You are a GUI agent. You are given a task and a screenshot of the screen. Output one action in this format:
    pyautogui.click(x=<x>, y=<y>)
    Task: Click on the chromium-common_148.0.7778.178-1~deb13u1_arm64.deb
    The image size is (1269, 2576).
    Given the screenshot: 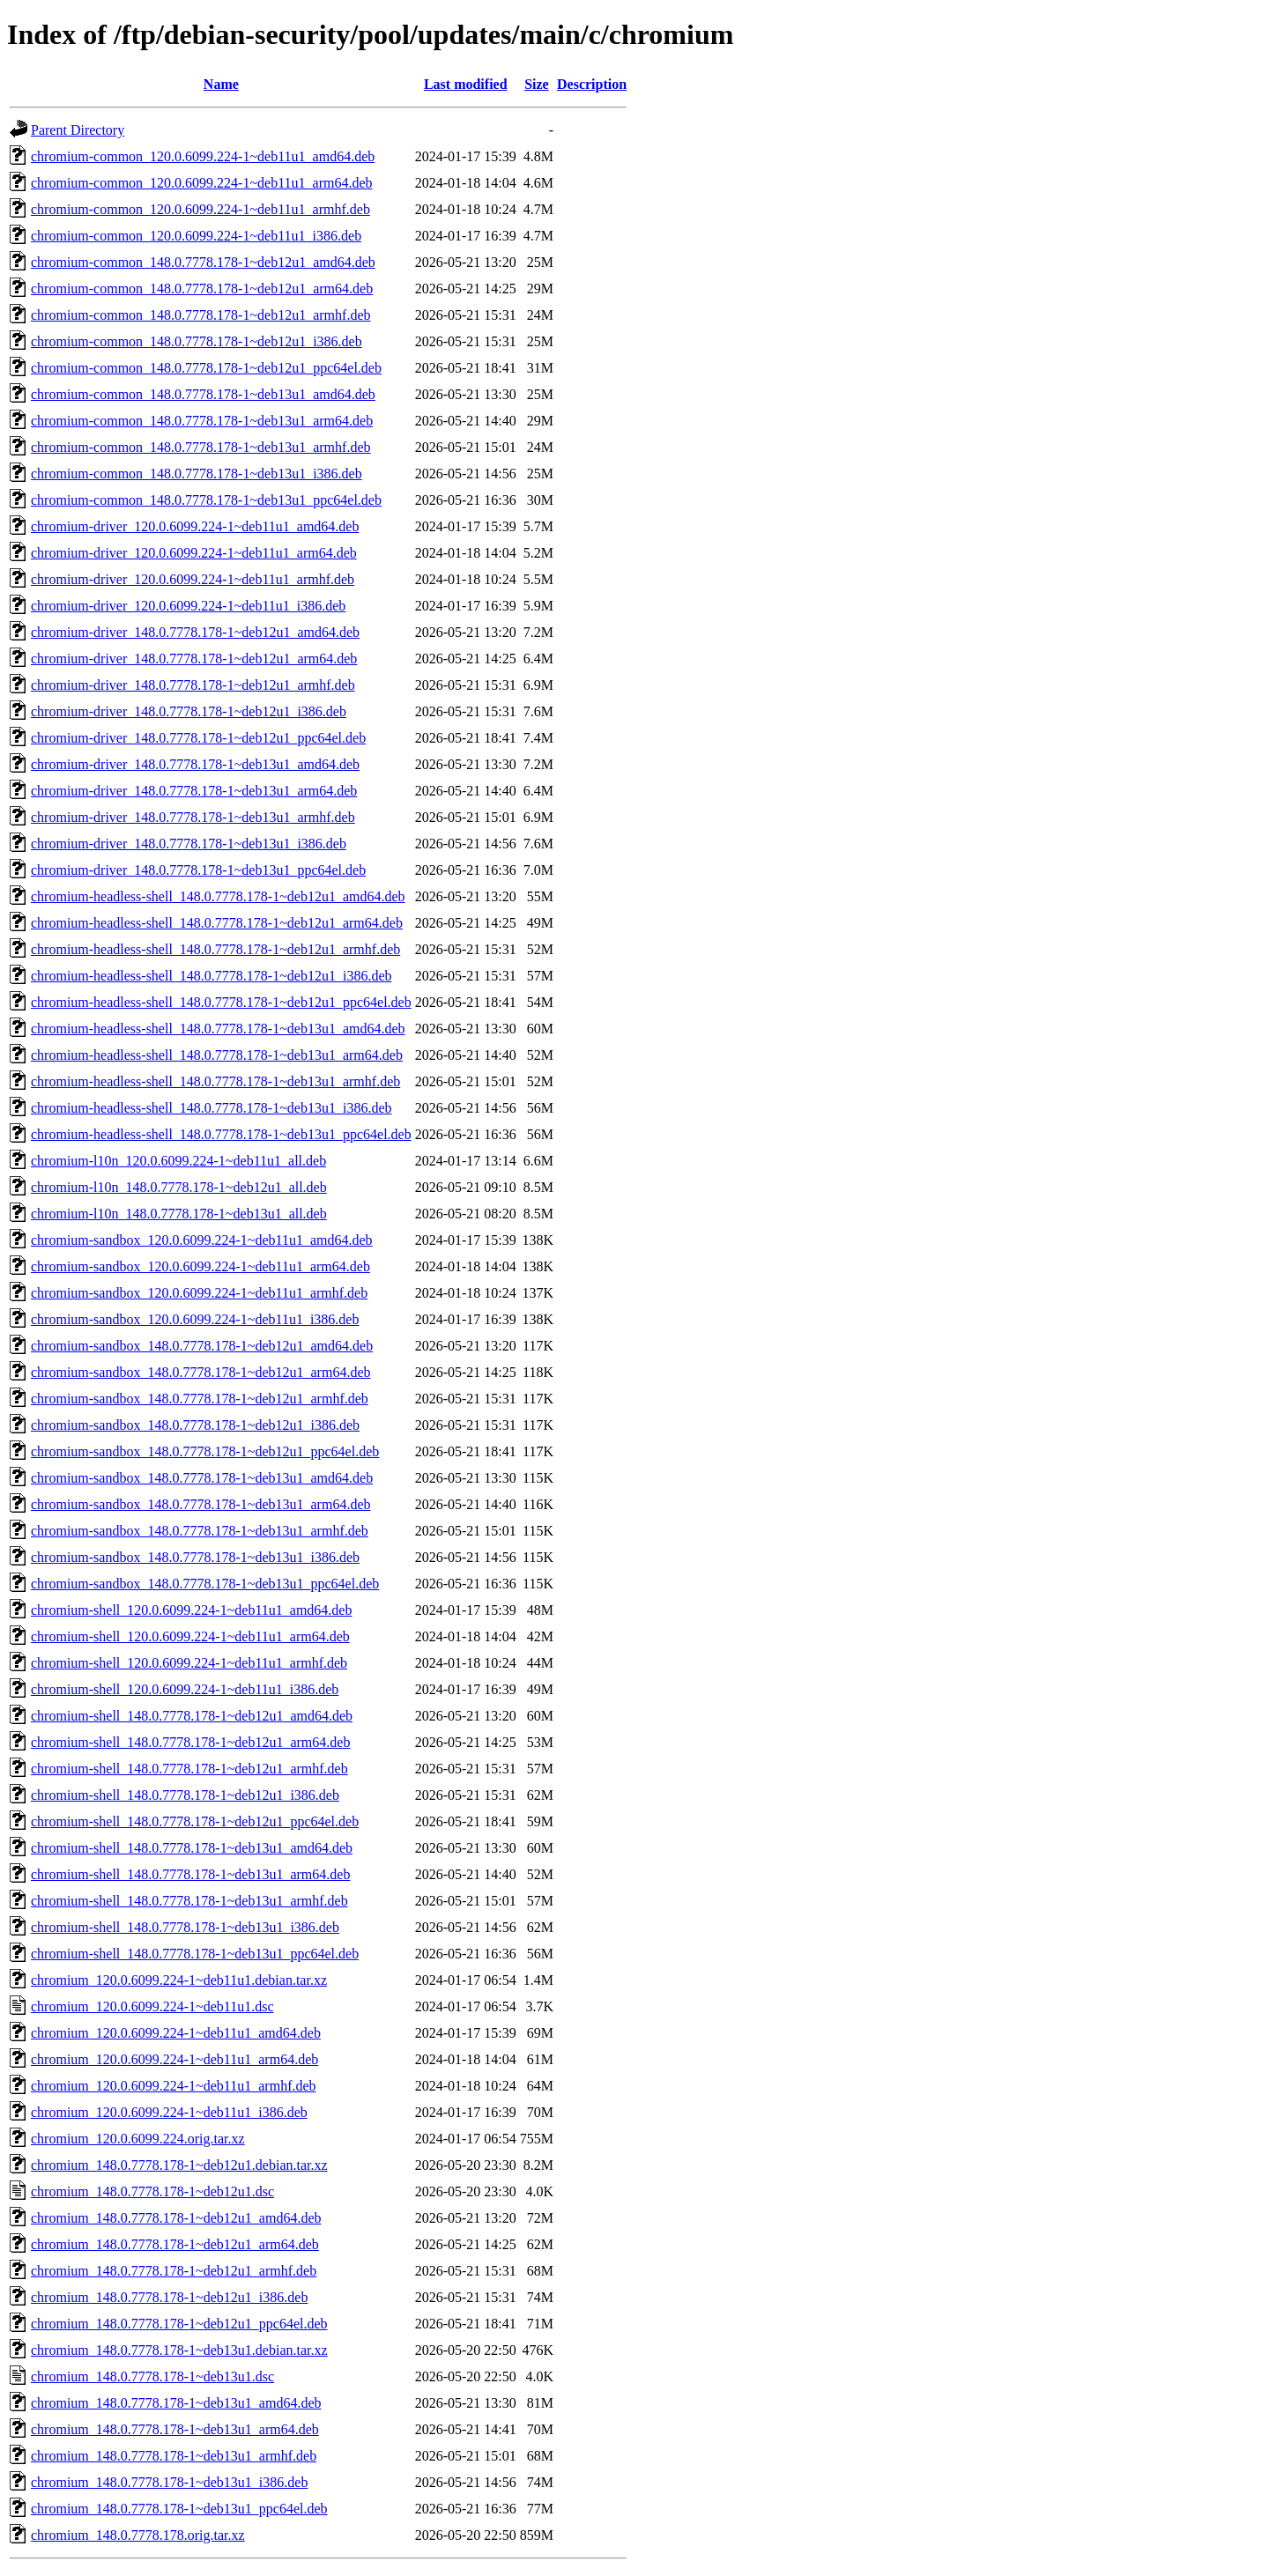 What is the action you would take?
    pyautogui.click(x=202, y=420)
    